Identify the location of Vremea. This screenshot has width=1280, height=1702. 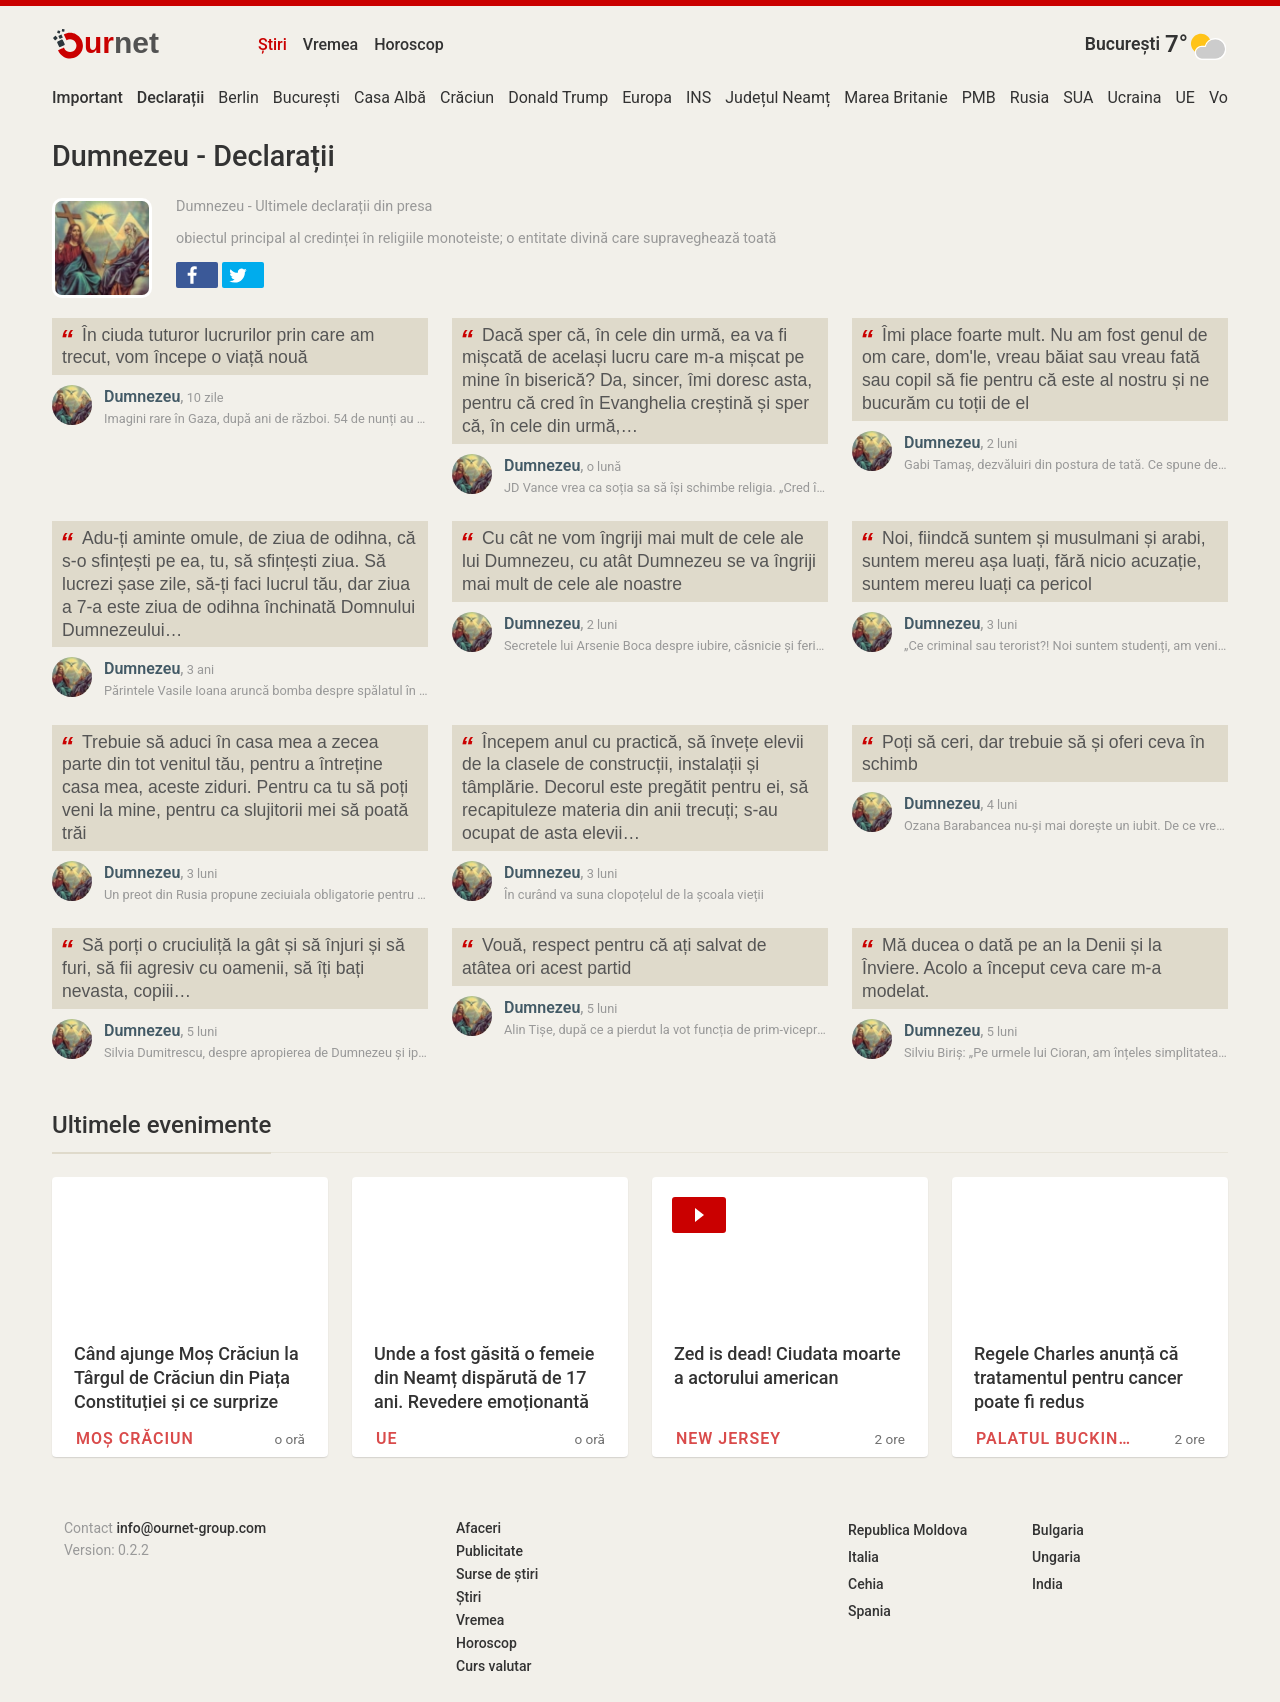
(330, 44).